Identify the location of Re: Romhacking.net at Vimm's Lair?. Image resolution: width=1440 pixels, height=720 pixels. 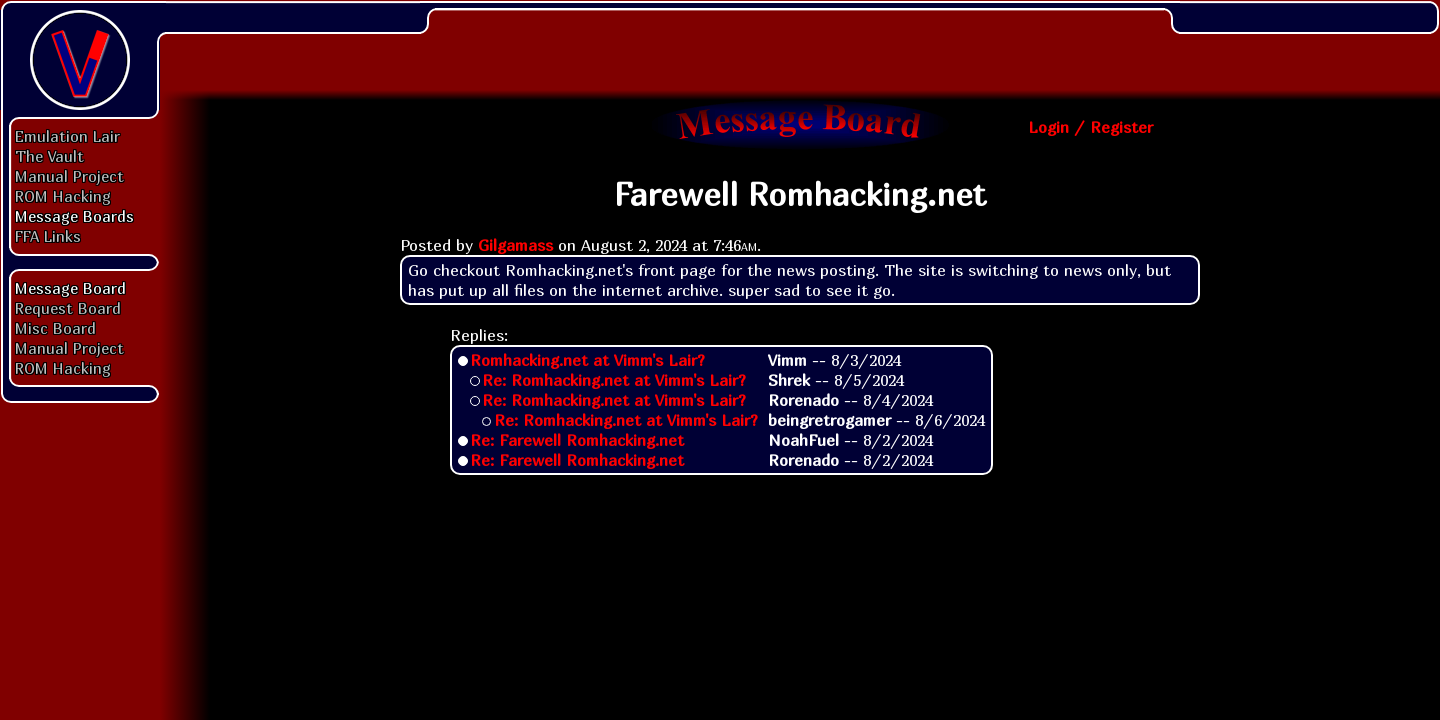
(614, 380).